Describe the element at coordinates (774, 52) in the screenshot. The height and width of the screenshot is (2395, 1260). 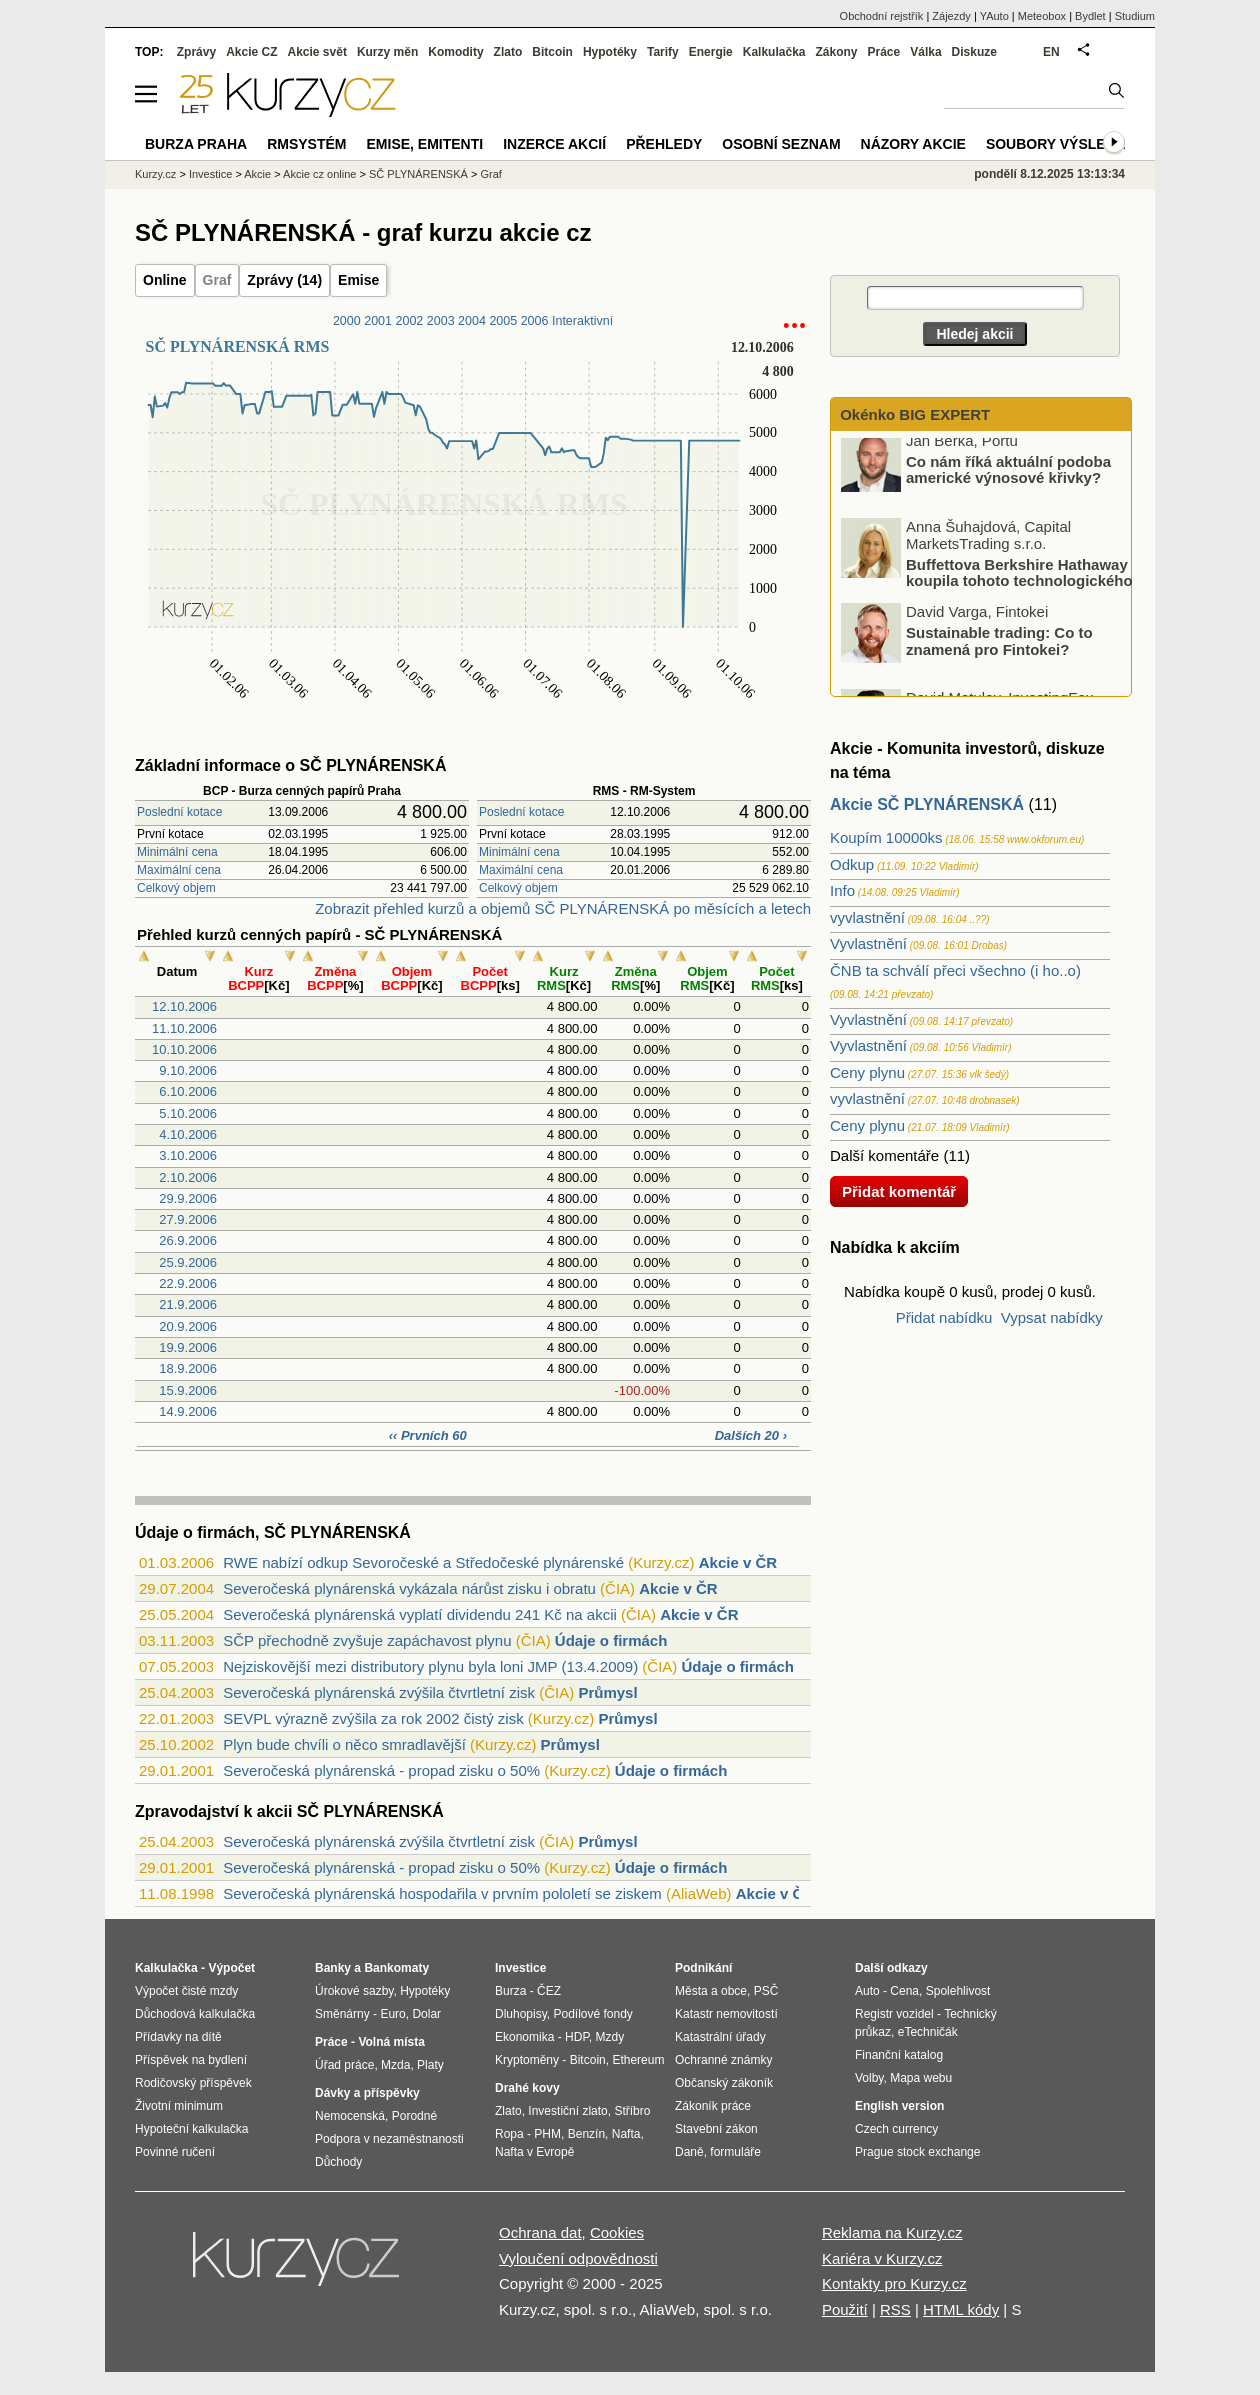
I see `Kalkulačka` at that location.